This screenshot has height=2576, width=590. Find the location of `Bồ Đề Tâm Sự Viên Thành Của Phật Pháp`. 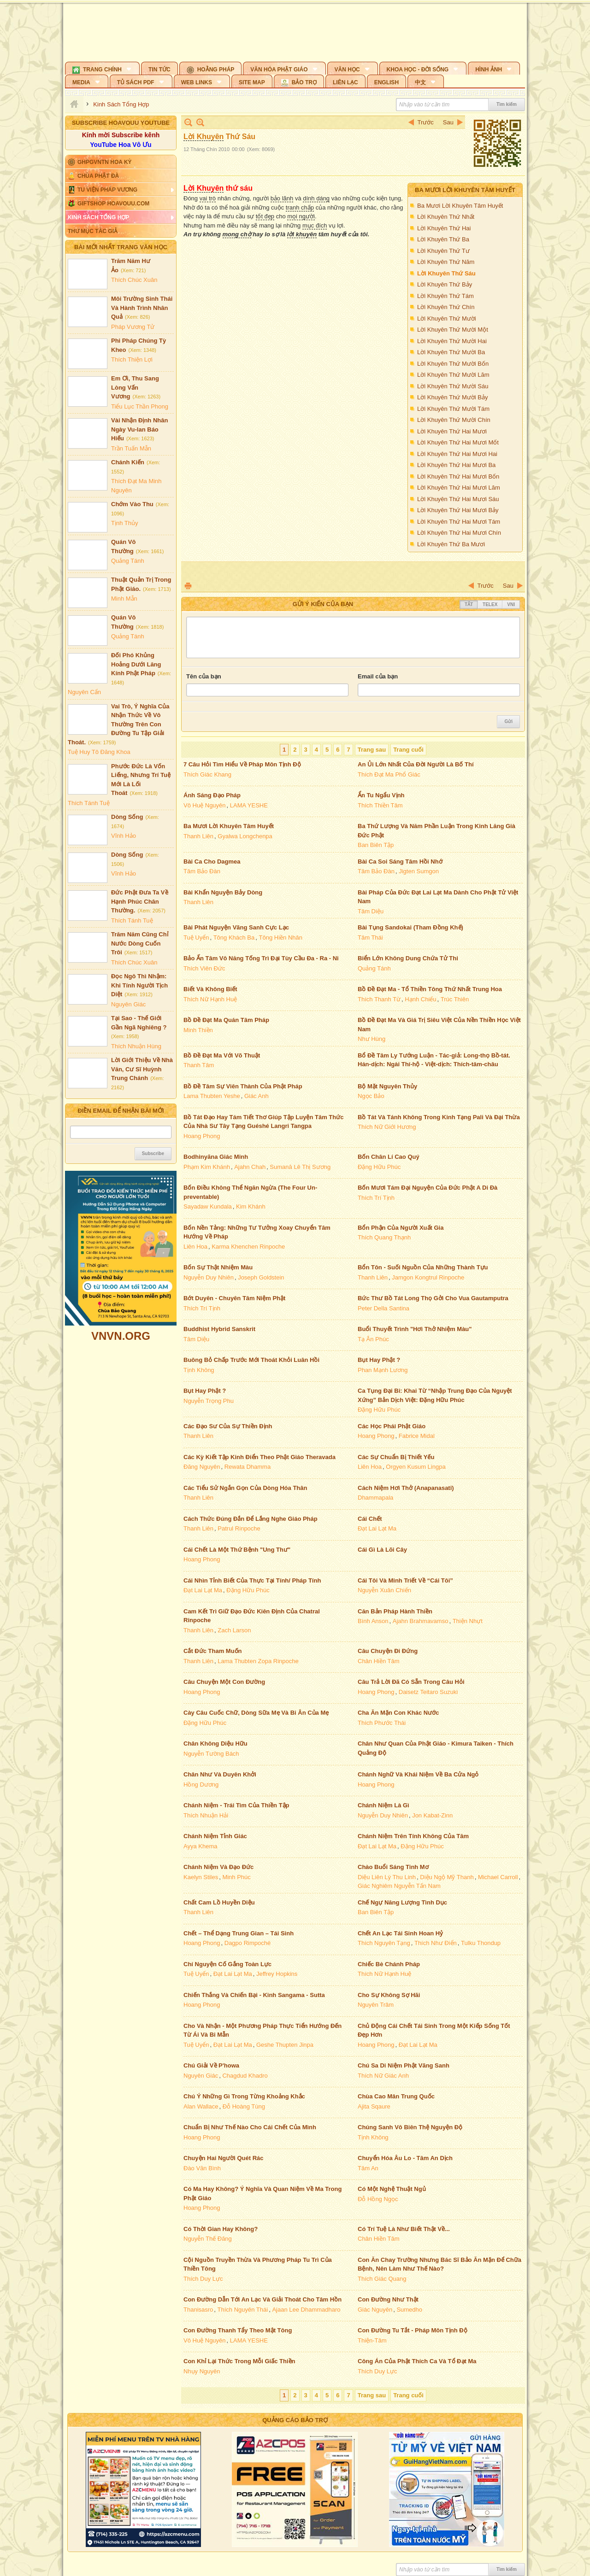

Bồ Đề Tâm Sự Viên Thành Của Phật Pháp is located at coordinates (242, 1086).